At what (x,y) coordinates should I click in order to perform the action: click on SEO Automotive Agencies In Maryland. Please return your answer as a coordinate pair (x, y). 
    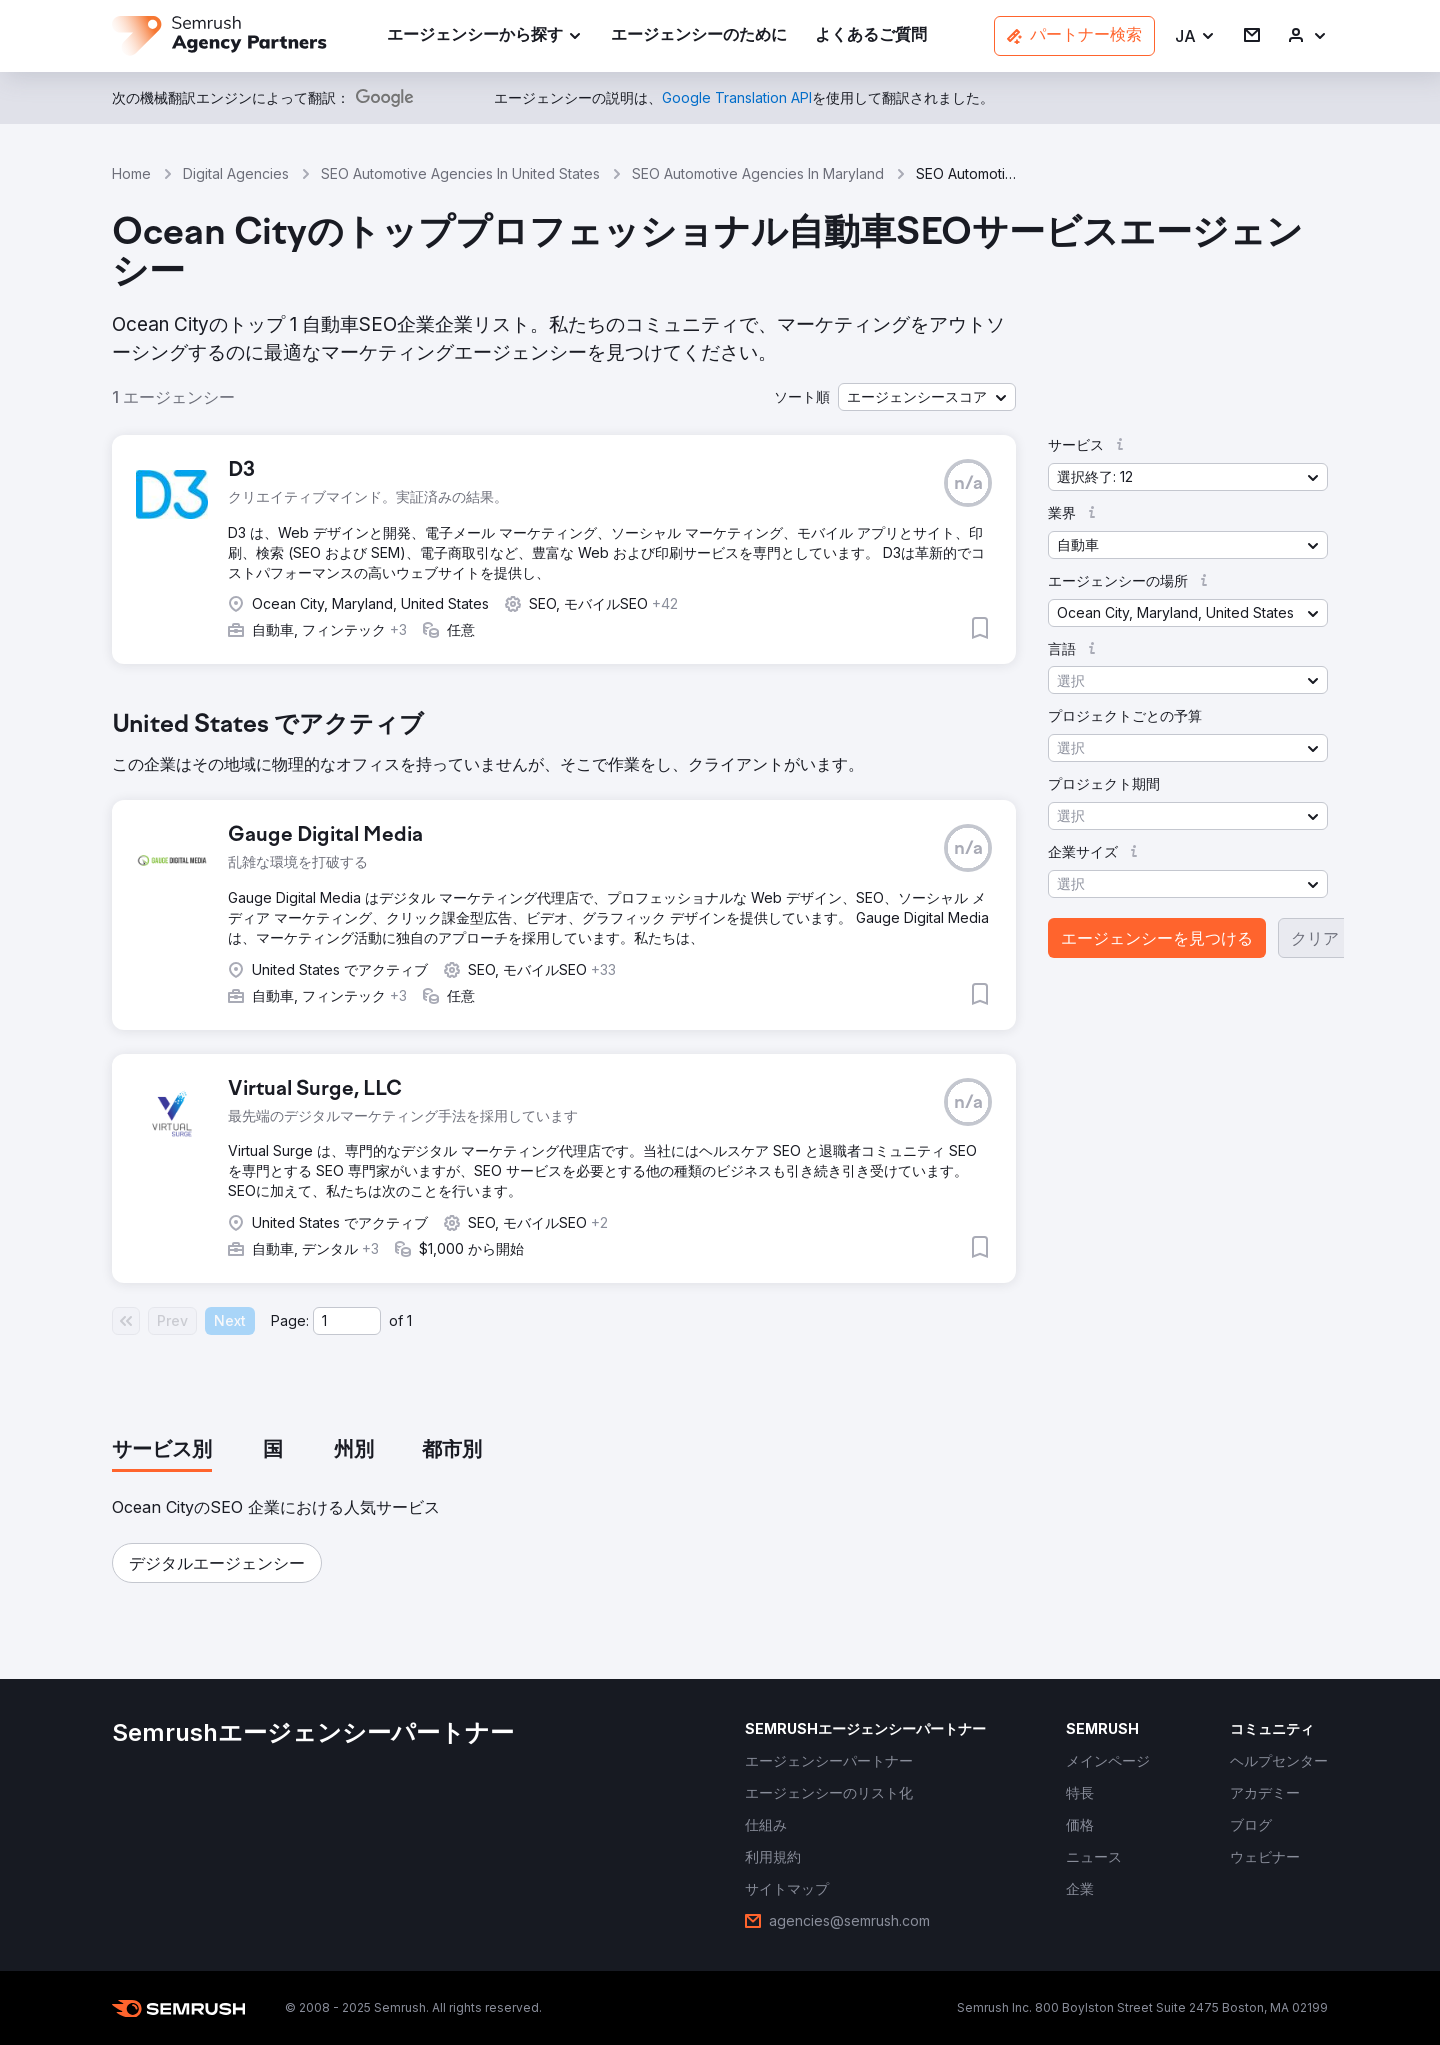
    Looking at the image, I should click on (758, 173).